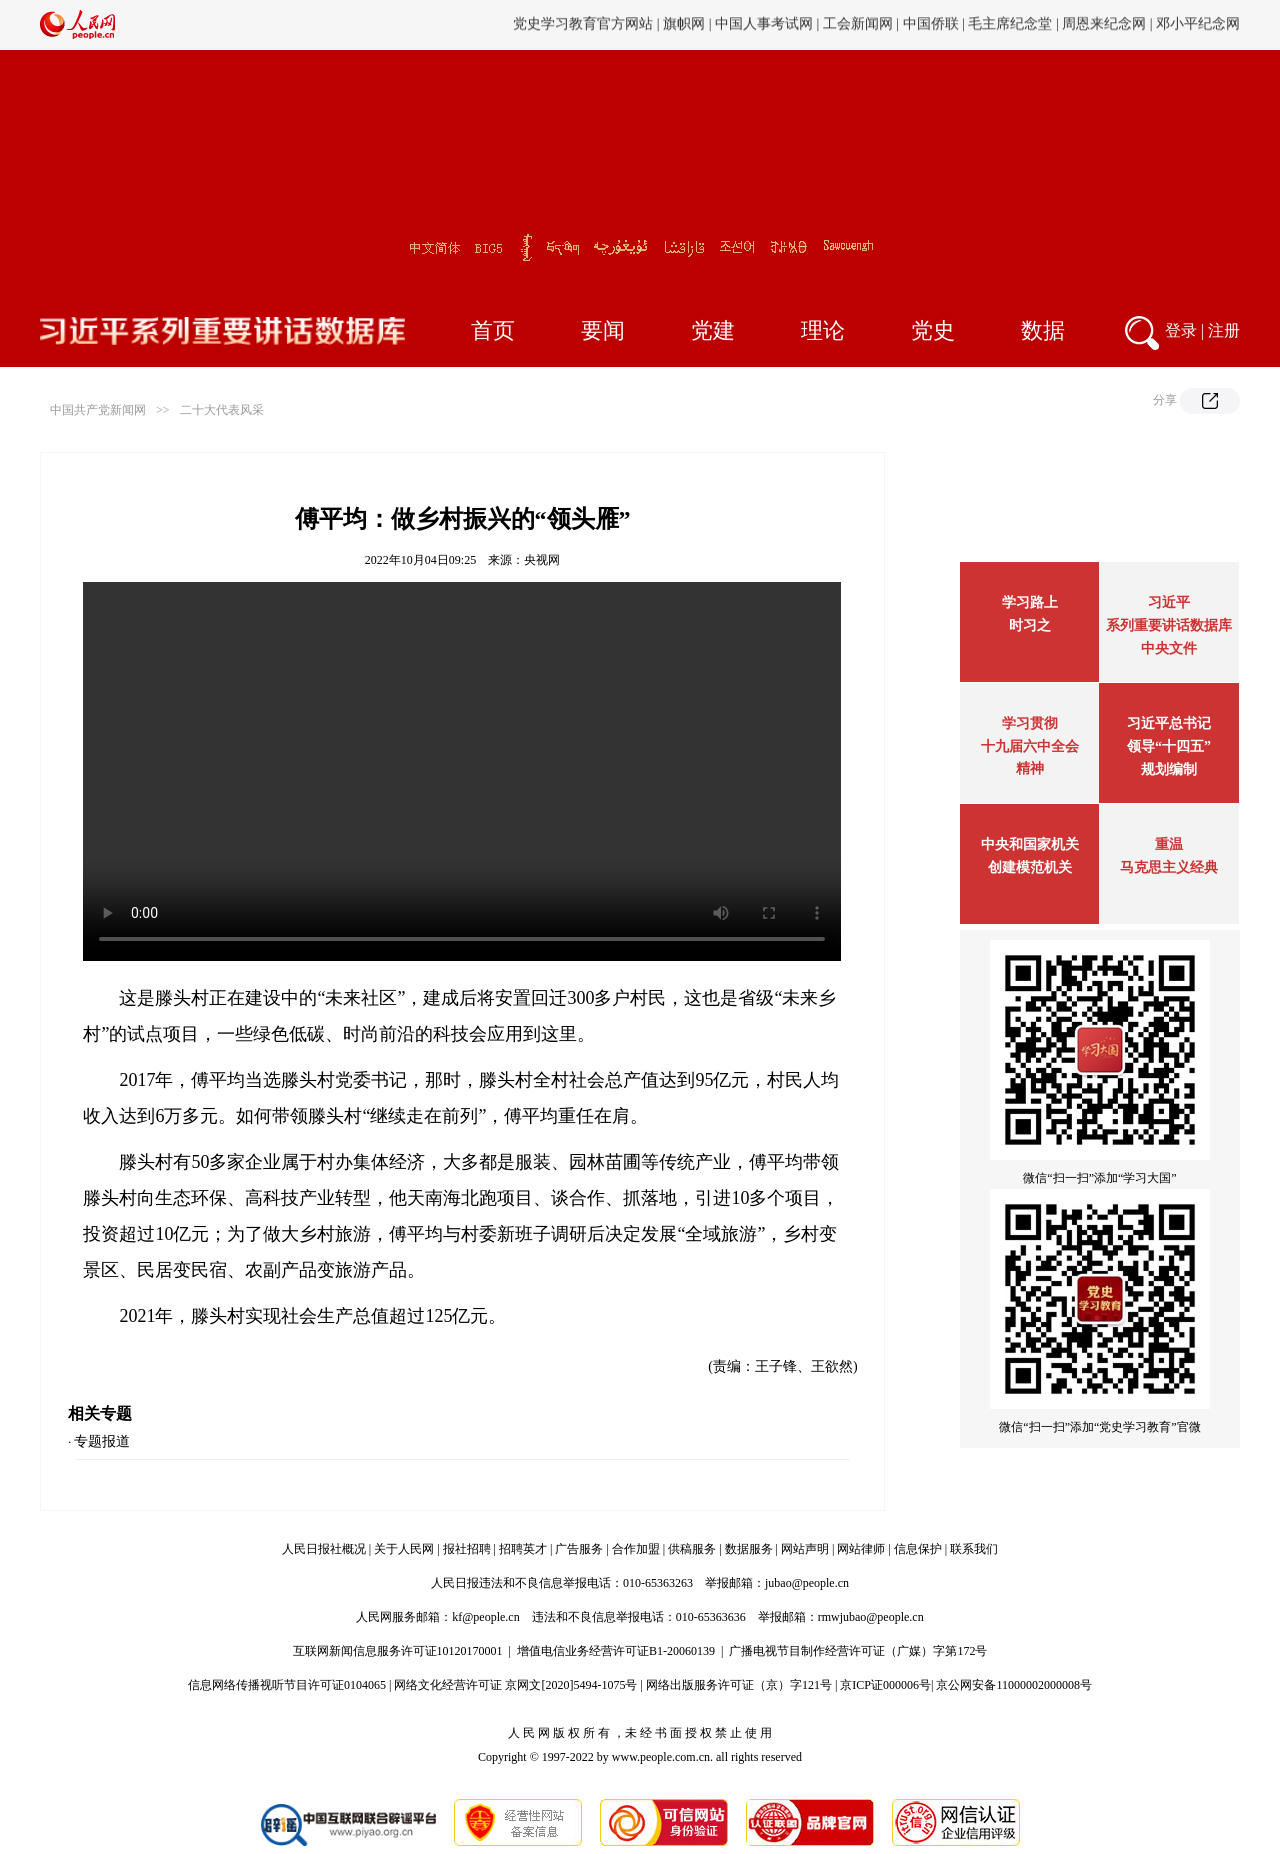  Describe the element at coordinates (692, 1549) in the screenshot. I see `供稿服务` at that location.